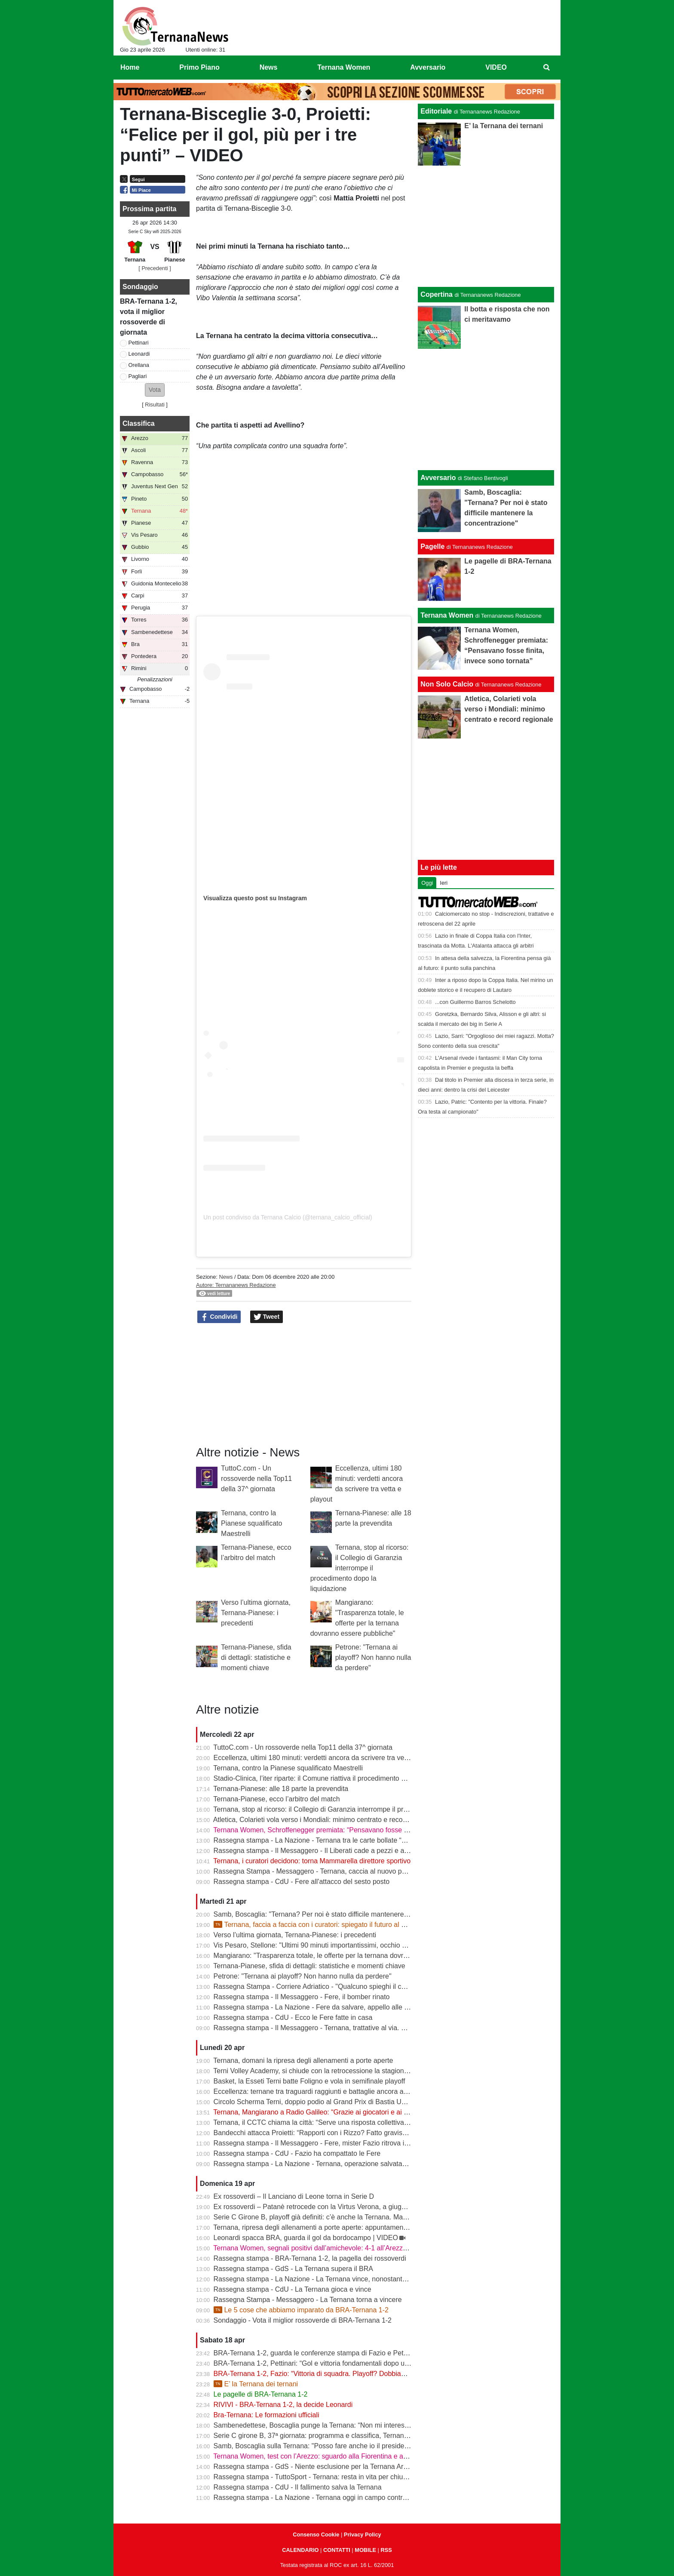  Describe the element at coordinates (328, 1945) in the screenshot. I see `Vis Pesaro, Stellone: "Ultimi 90 minuti importantissimi, occhio alla Ternana"` at that location.